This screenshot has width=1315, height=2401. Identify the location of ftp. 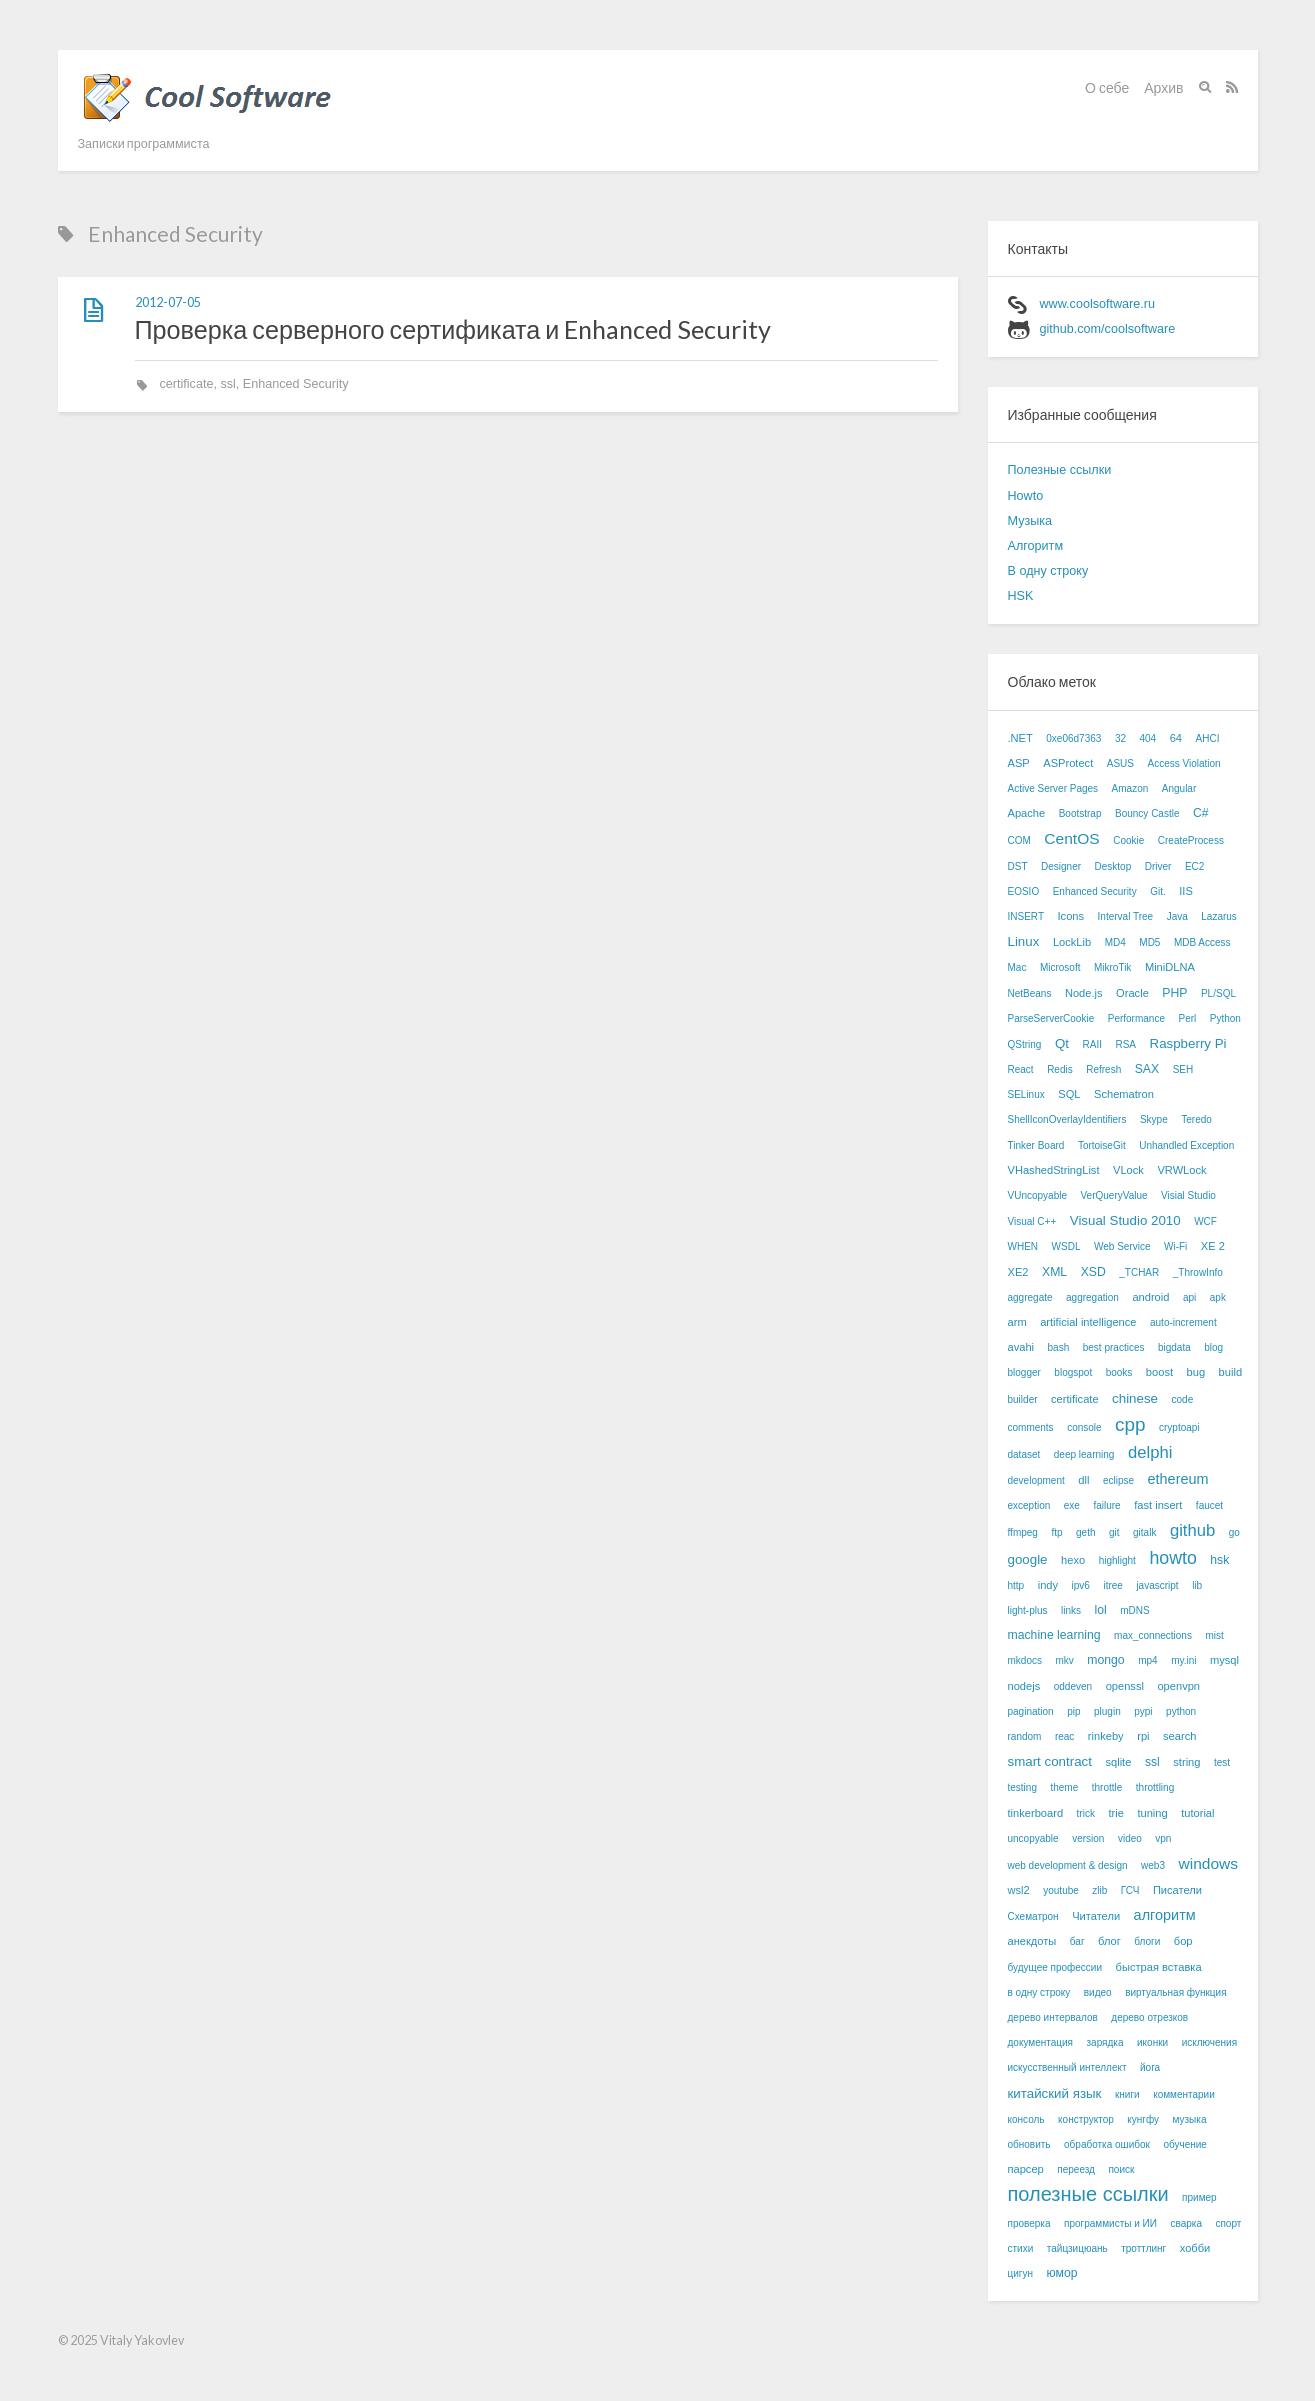
(1056, 1532).